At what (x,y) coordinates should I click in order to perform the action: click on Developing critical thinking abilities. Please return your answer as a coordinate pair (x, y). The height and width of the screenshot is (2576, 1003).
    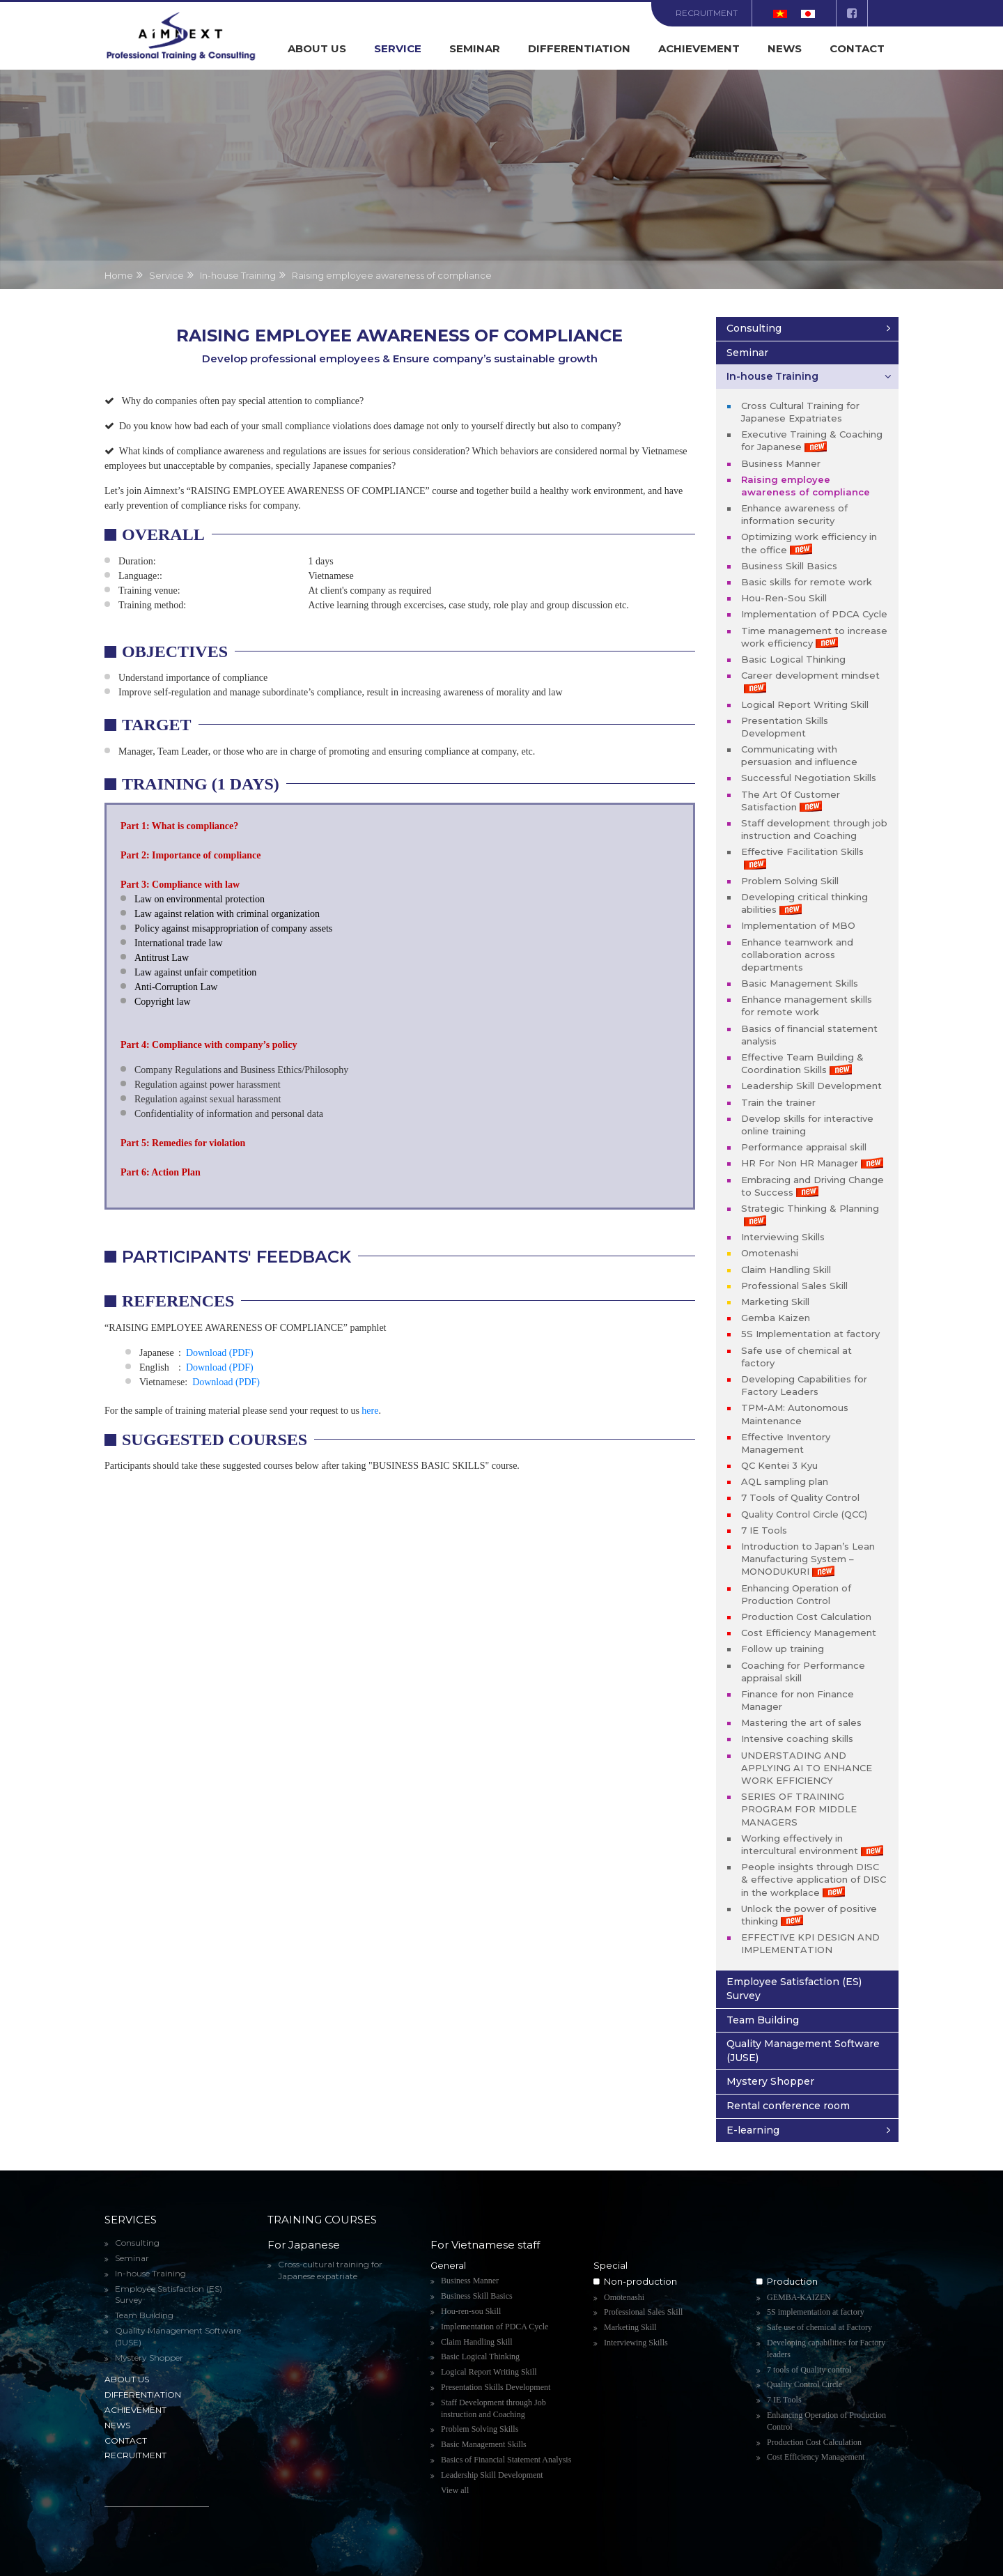
    Looking at the image, I should click on (804, 903).